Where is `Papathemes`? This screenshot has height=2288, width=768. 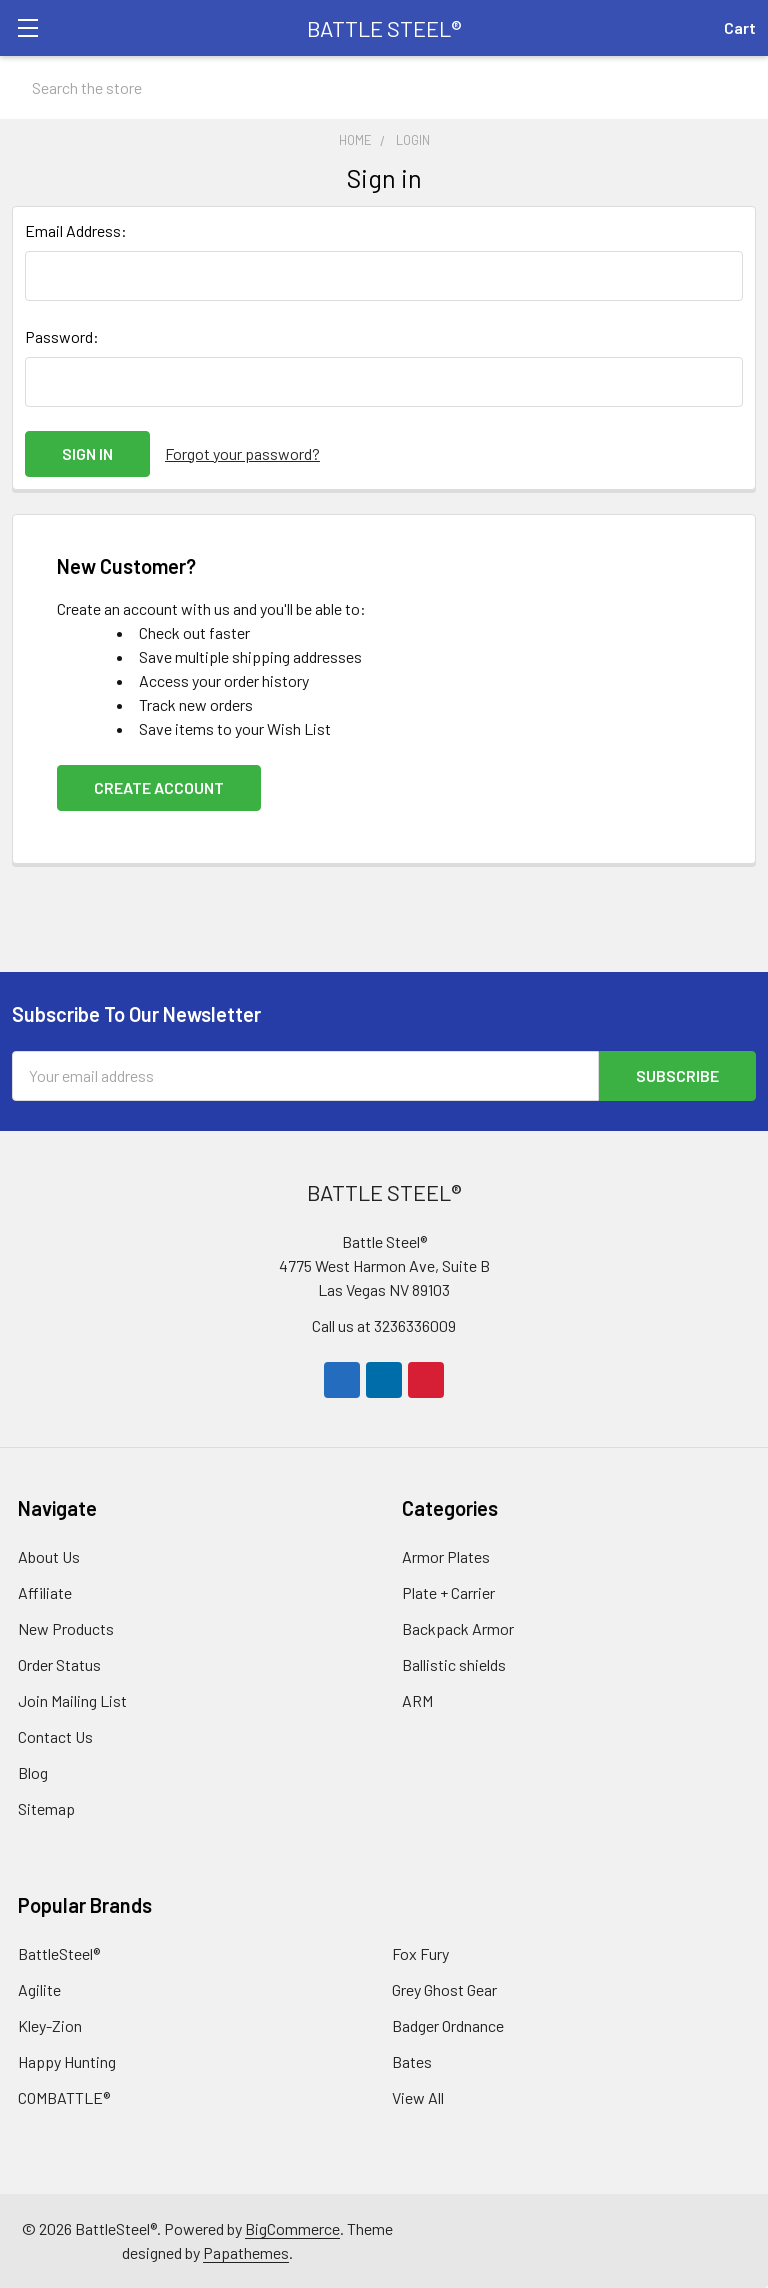
Papathemes is located at coordinates (246, 2252).